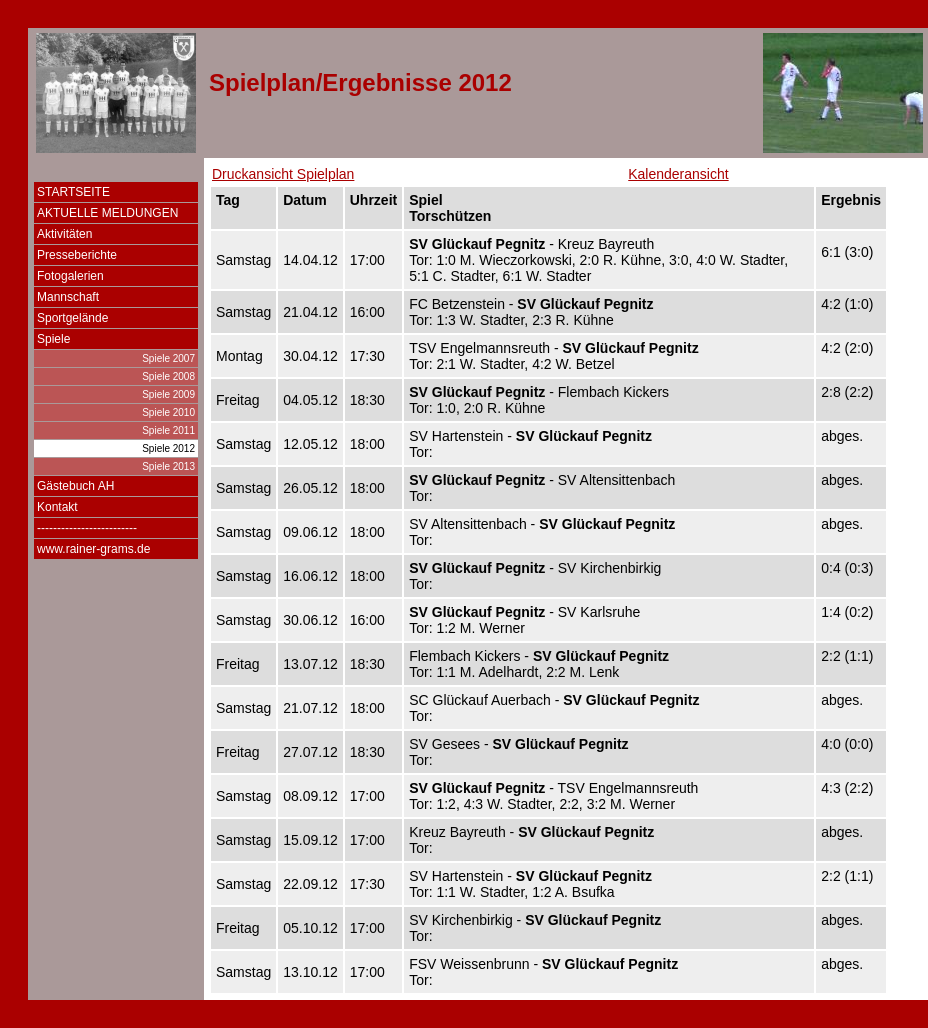  I want to click on Spiele 2013, so click(168, 466).